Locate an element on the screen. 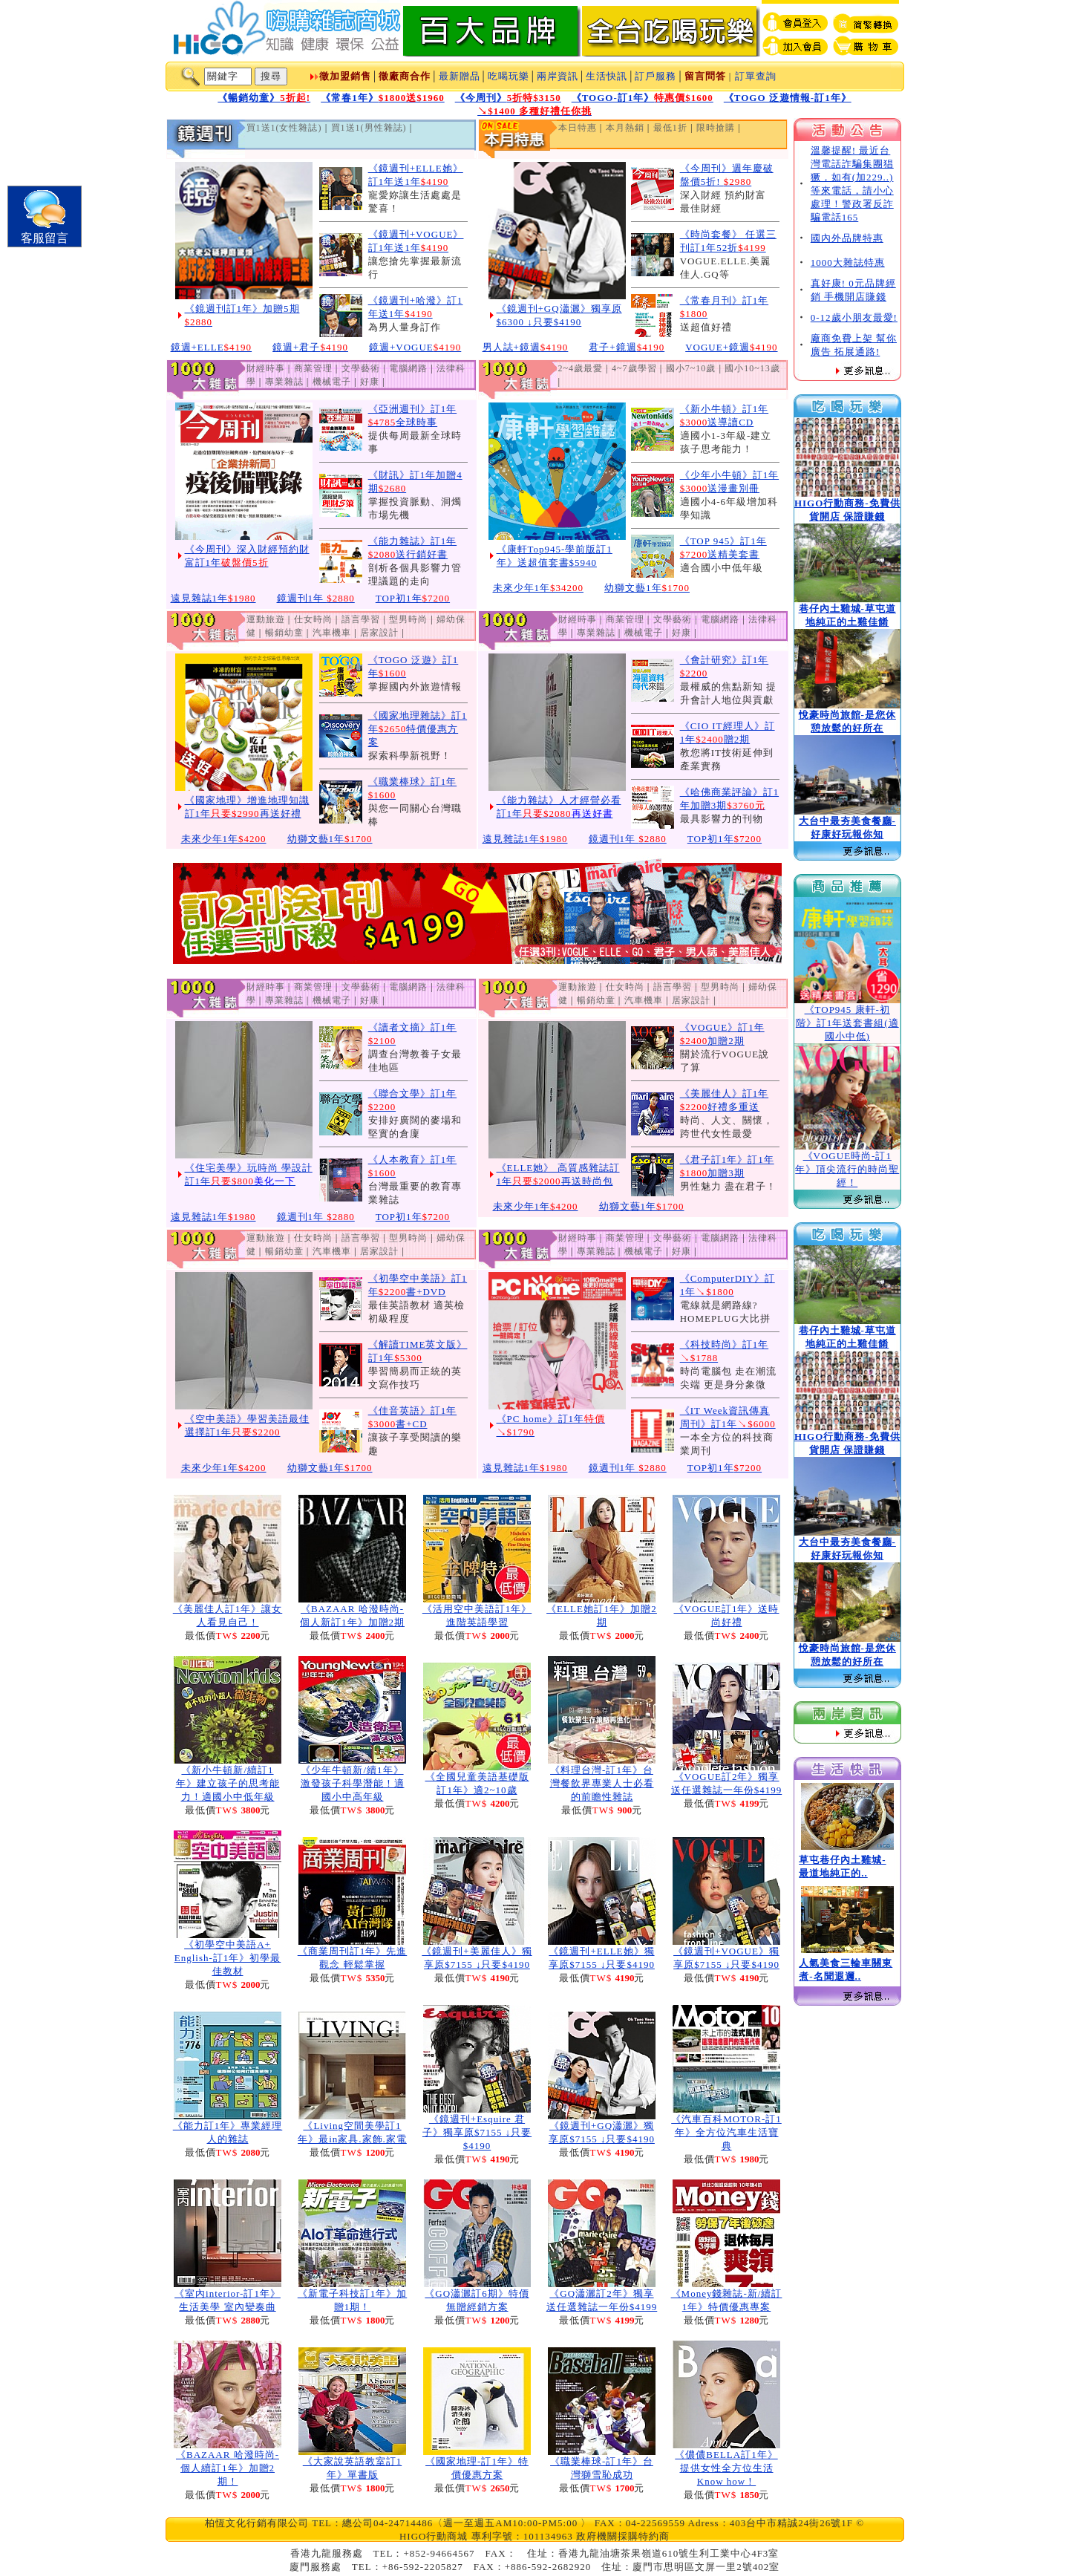  《鏡週刊+Esquire 君子》獨享原$7155 ↓只要$4190 is located at coordinates (477, 2132).